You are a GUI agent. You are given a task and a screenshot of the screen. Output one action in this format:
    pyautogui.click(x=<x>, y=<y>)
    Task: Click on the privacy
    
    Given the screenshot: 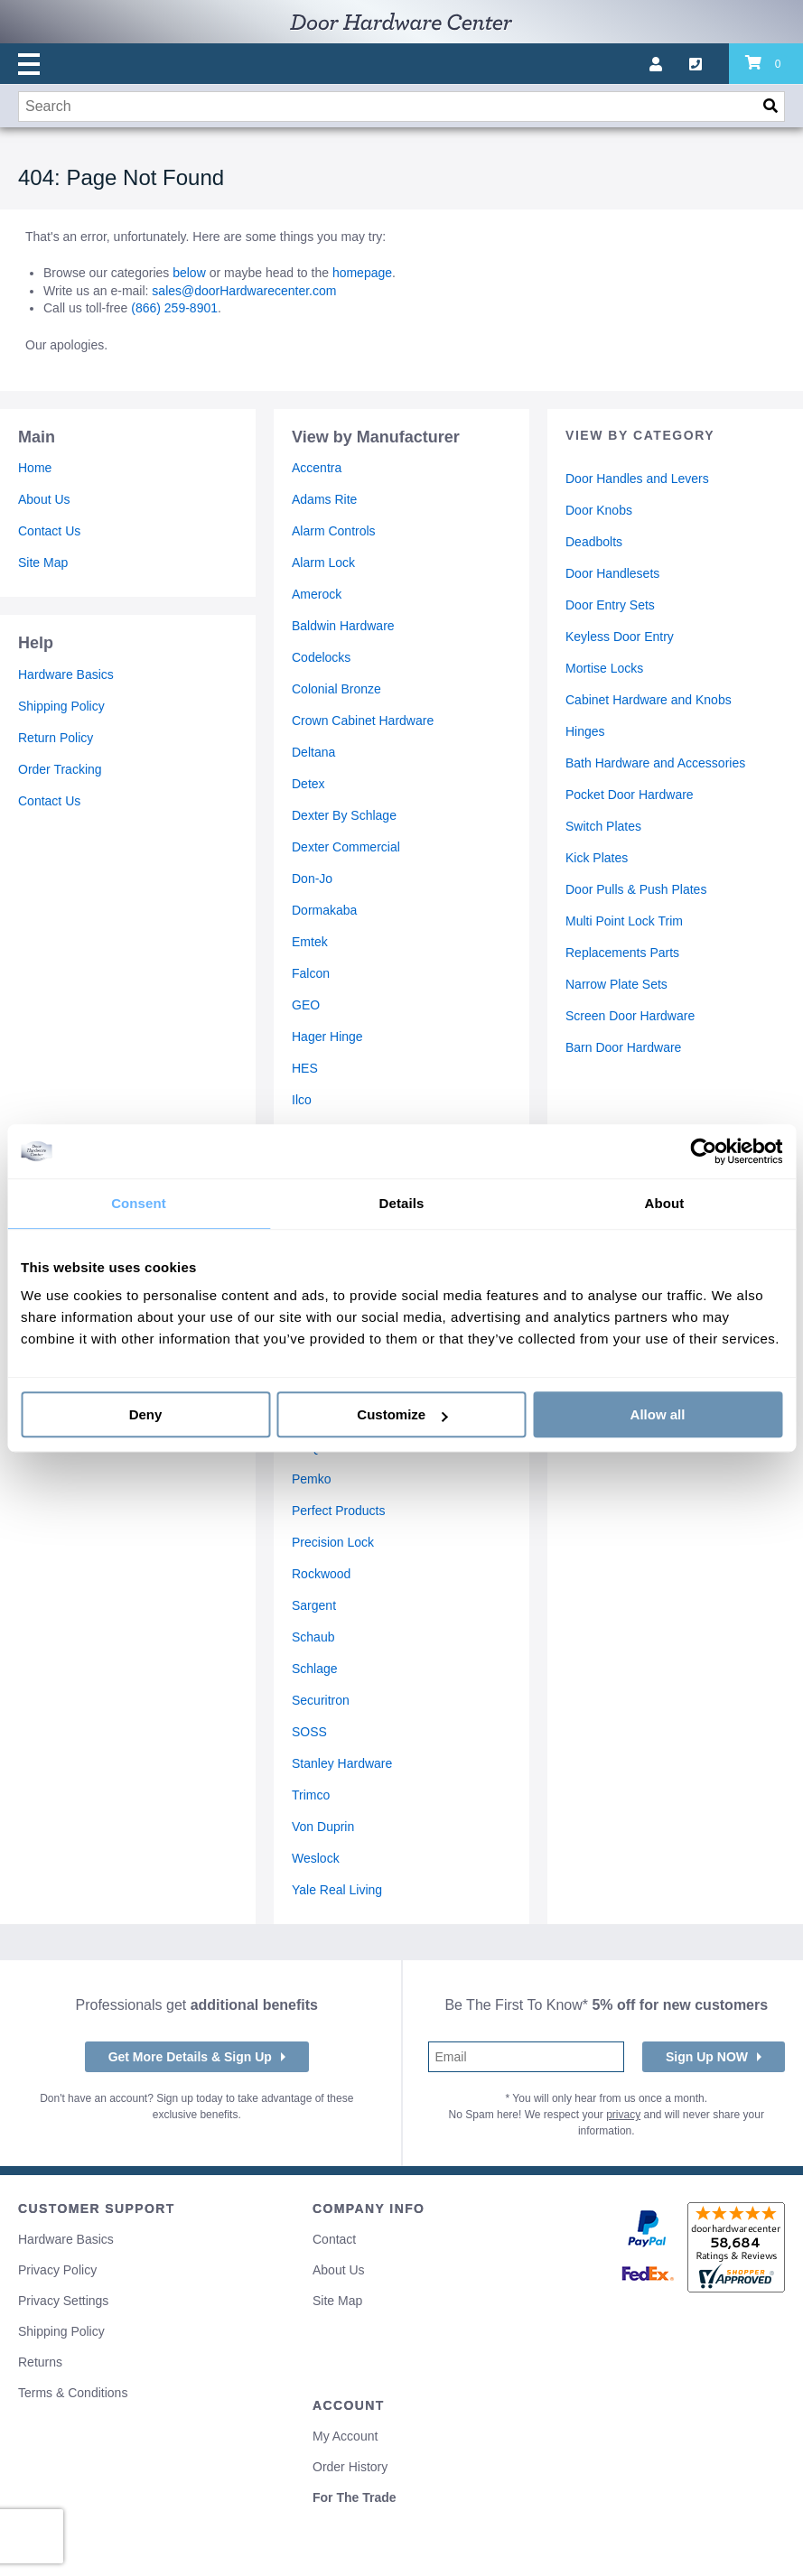 What is the action you would take?
    pyautogui.click(x=623, y=2114)
    